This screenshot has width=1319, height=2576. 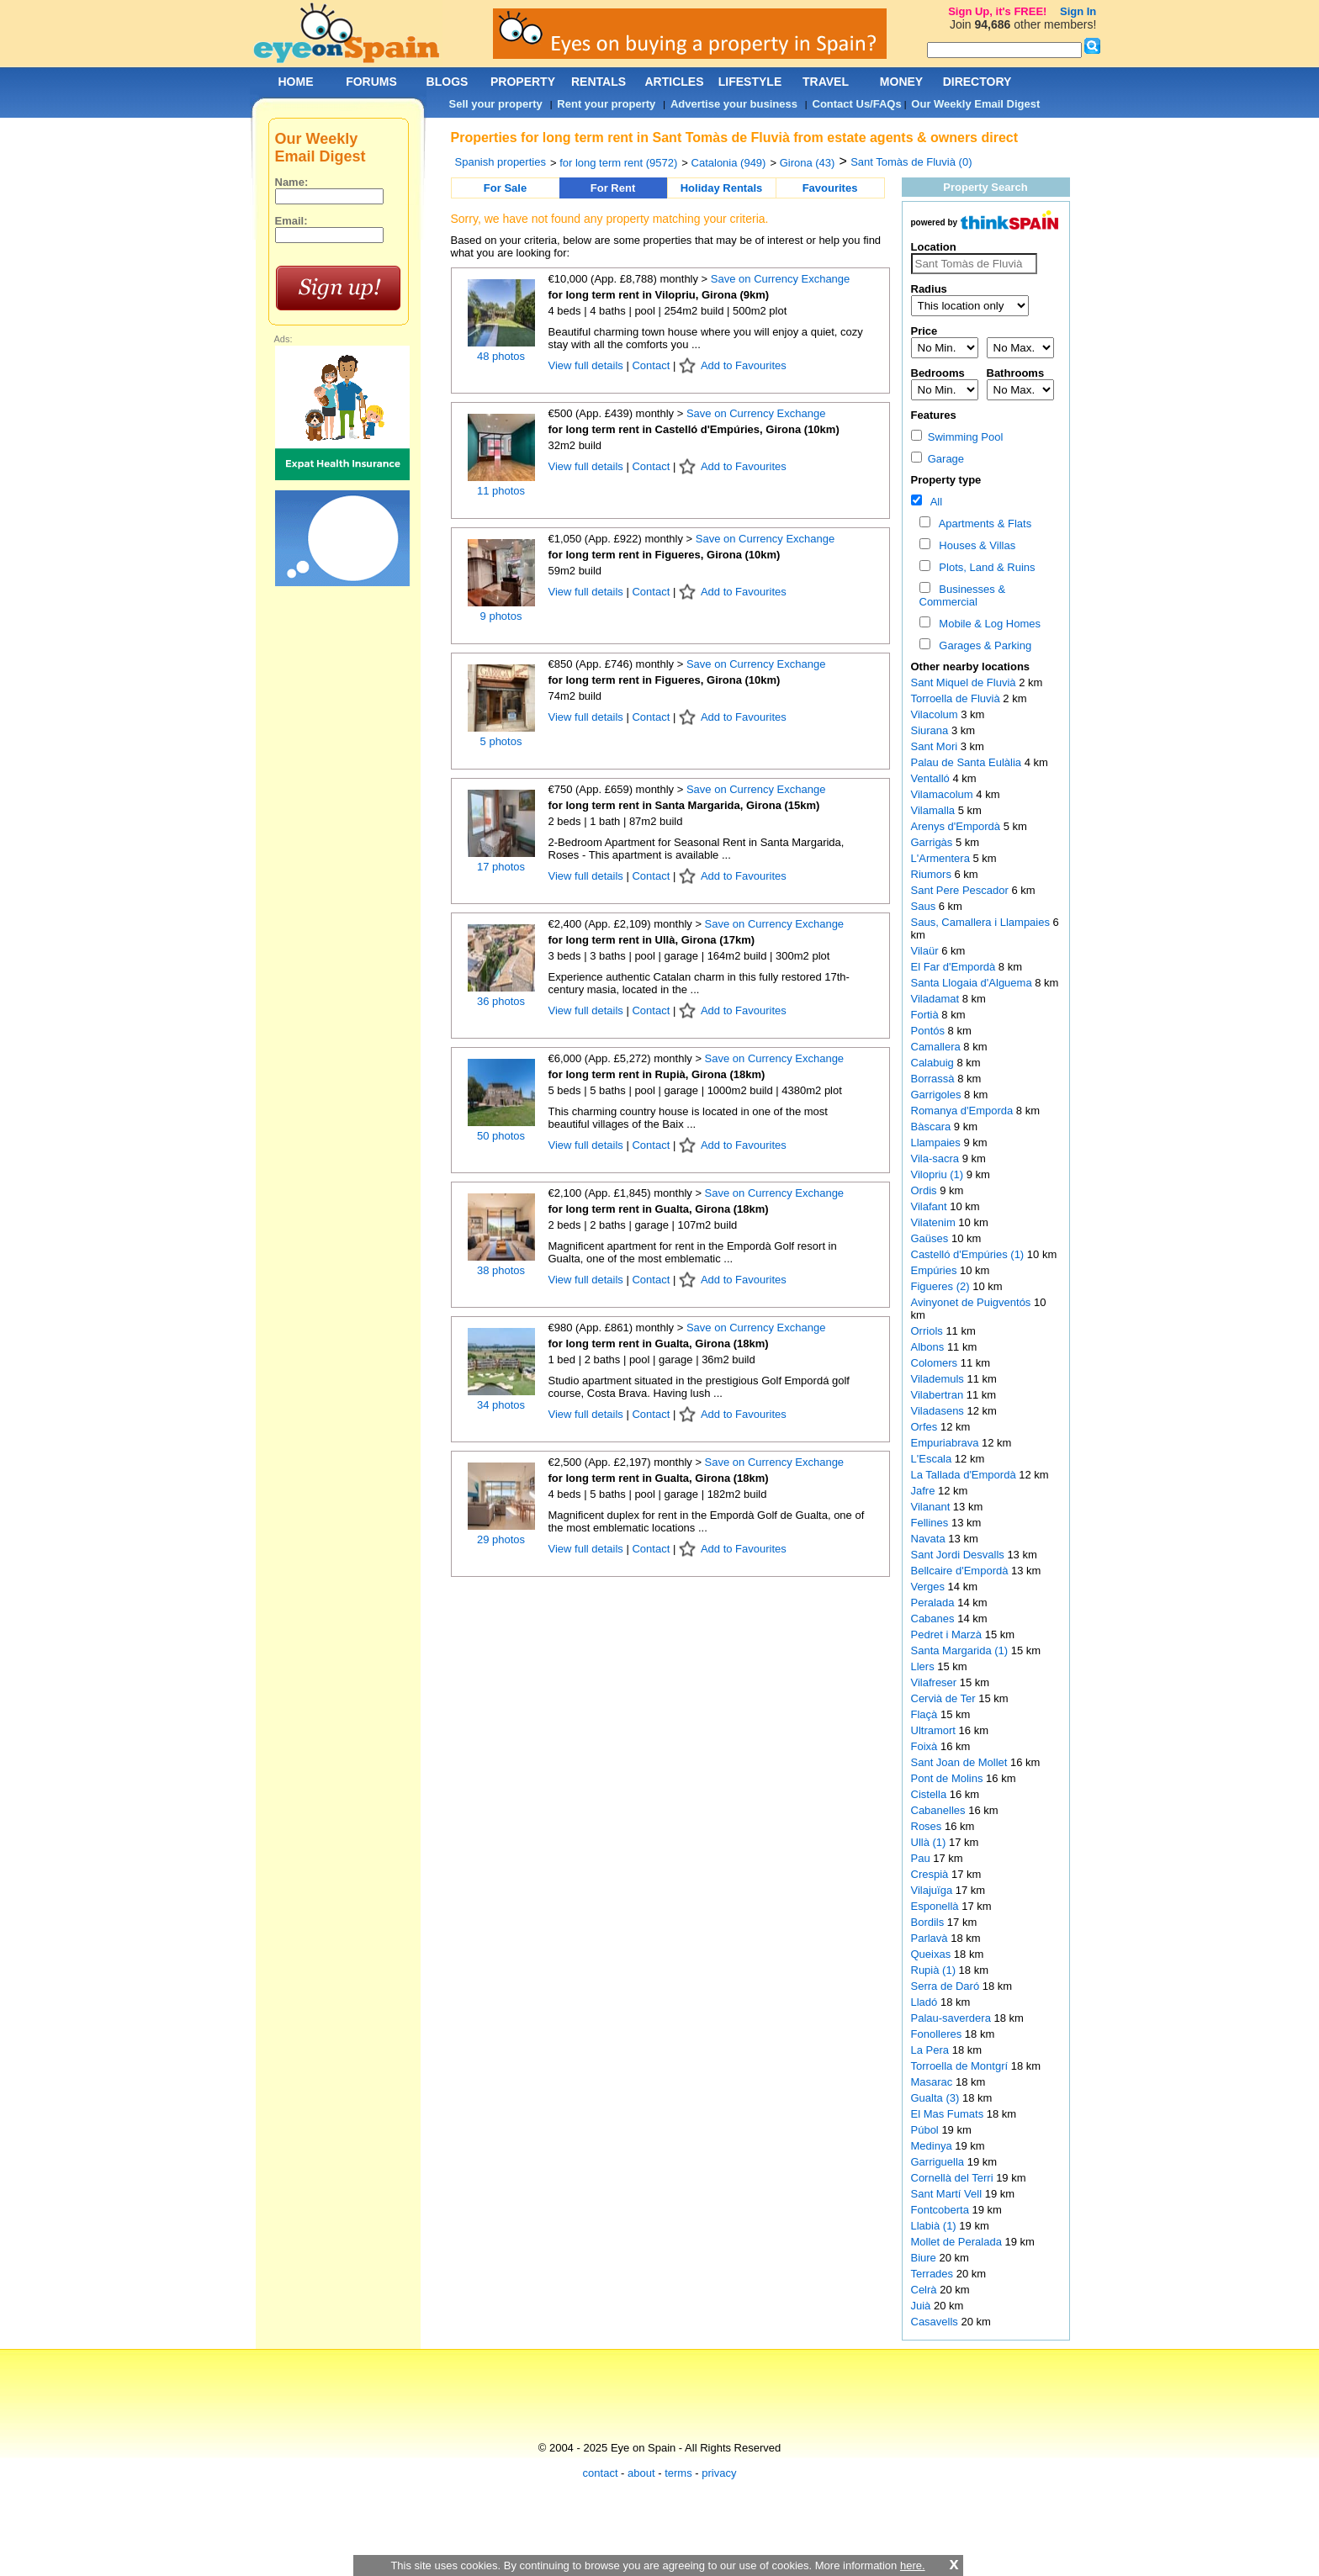 I want to click on Mobile & Log Homes, so click(x=987, y=623).